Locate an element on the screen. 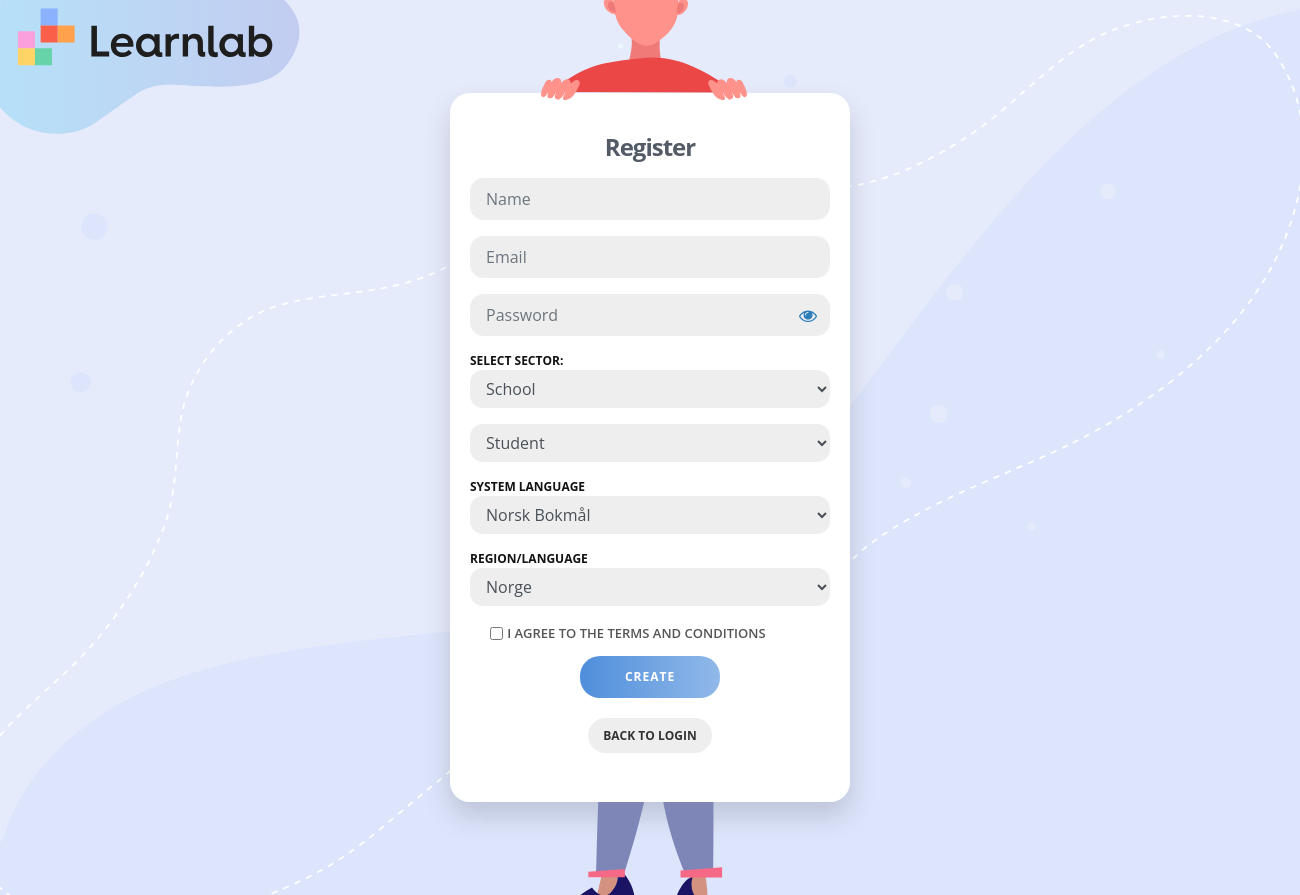 Image resolution: width=1300 pixels, height=895 pixels. Region/Language is located at coordinates (529, 558).